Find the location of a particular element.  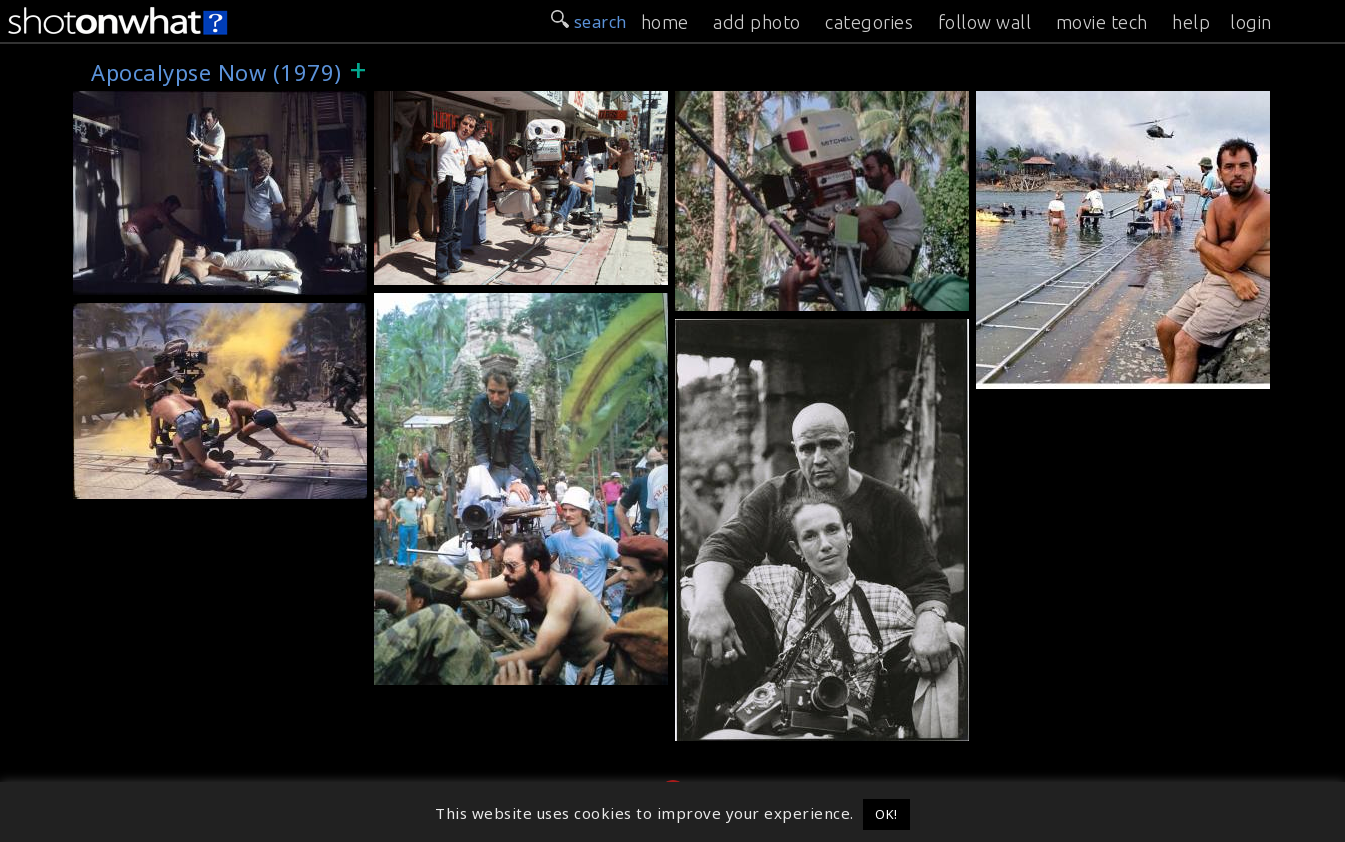

OK! [button] is located at coordinates (886, 814).